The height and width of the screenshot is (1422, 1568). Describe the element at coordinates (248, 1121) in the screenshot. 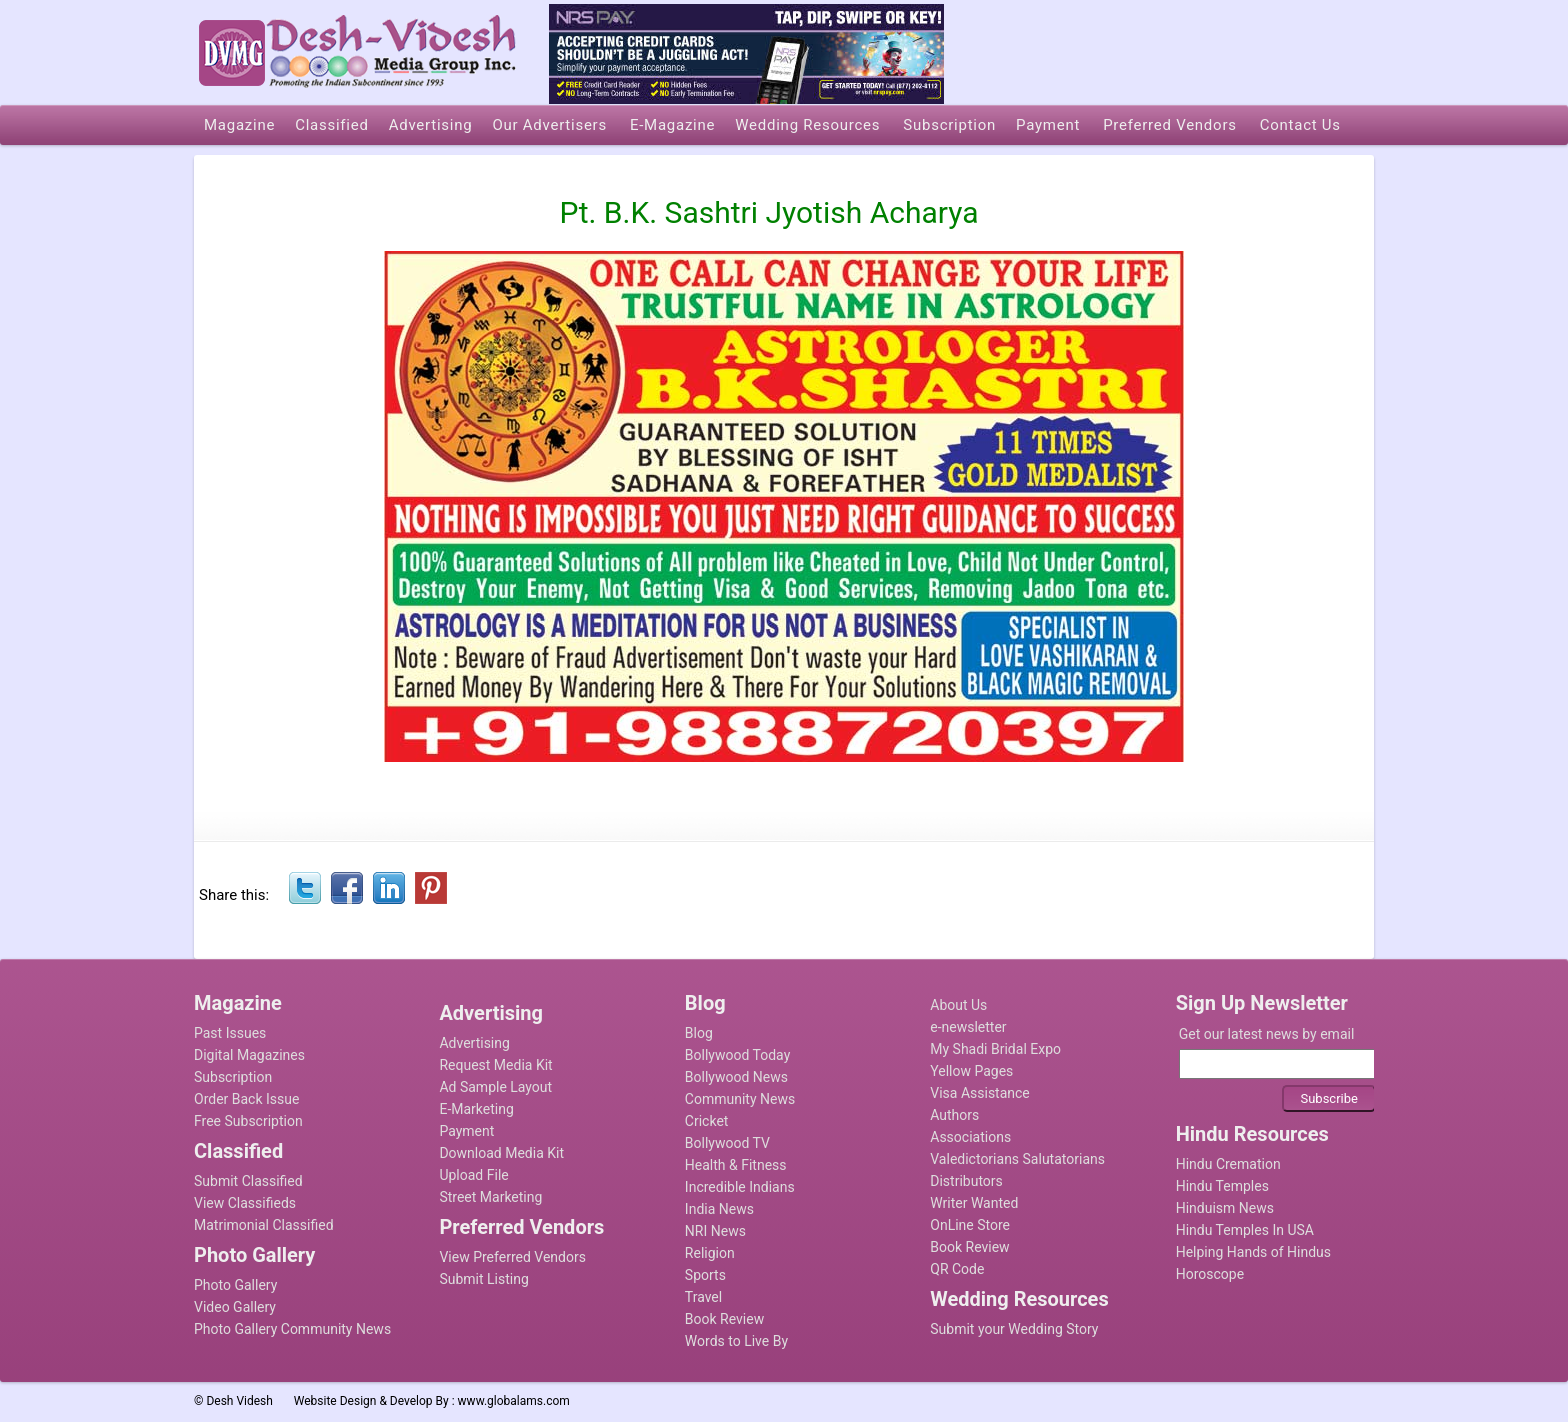

I see `Free Subscription` at that location.